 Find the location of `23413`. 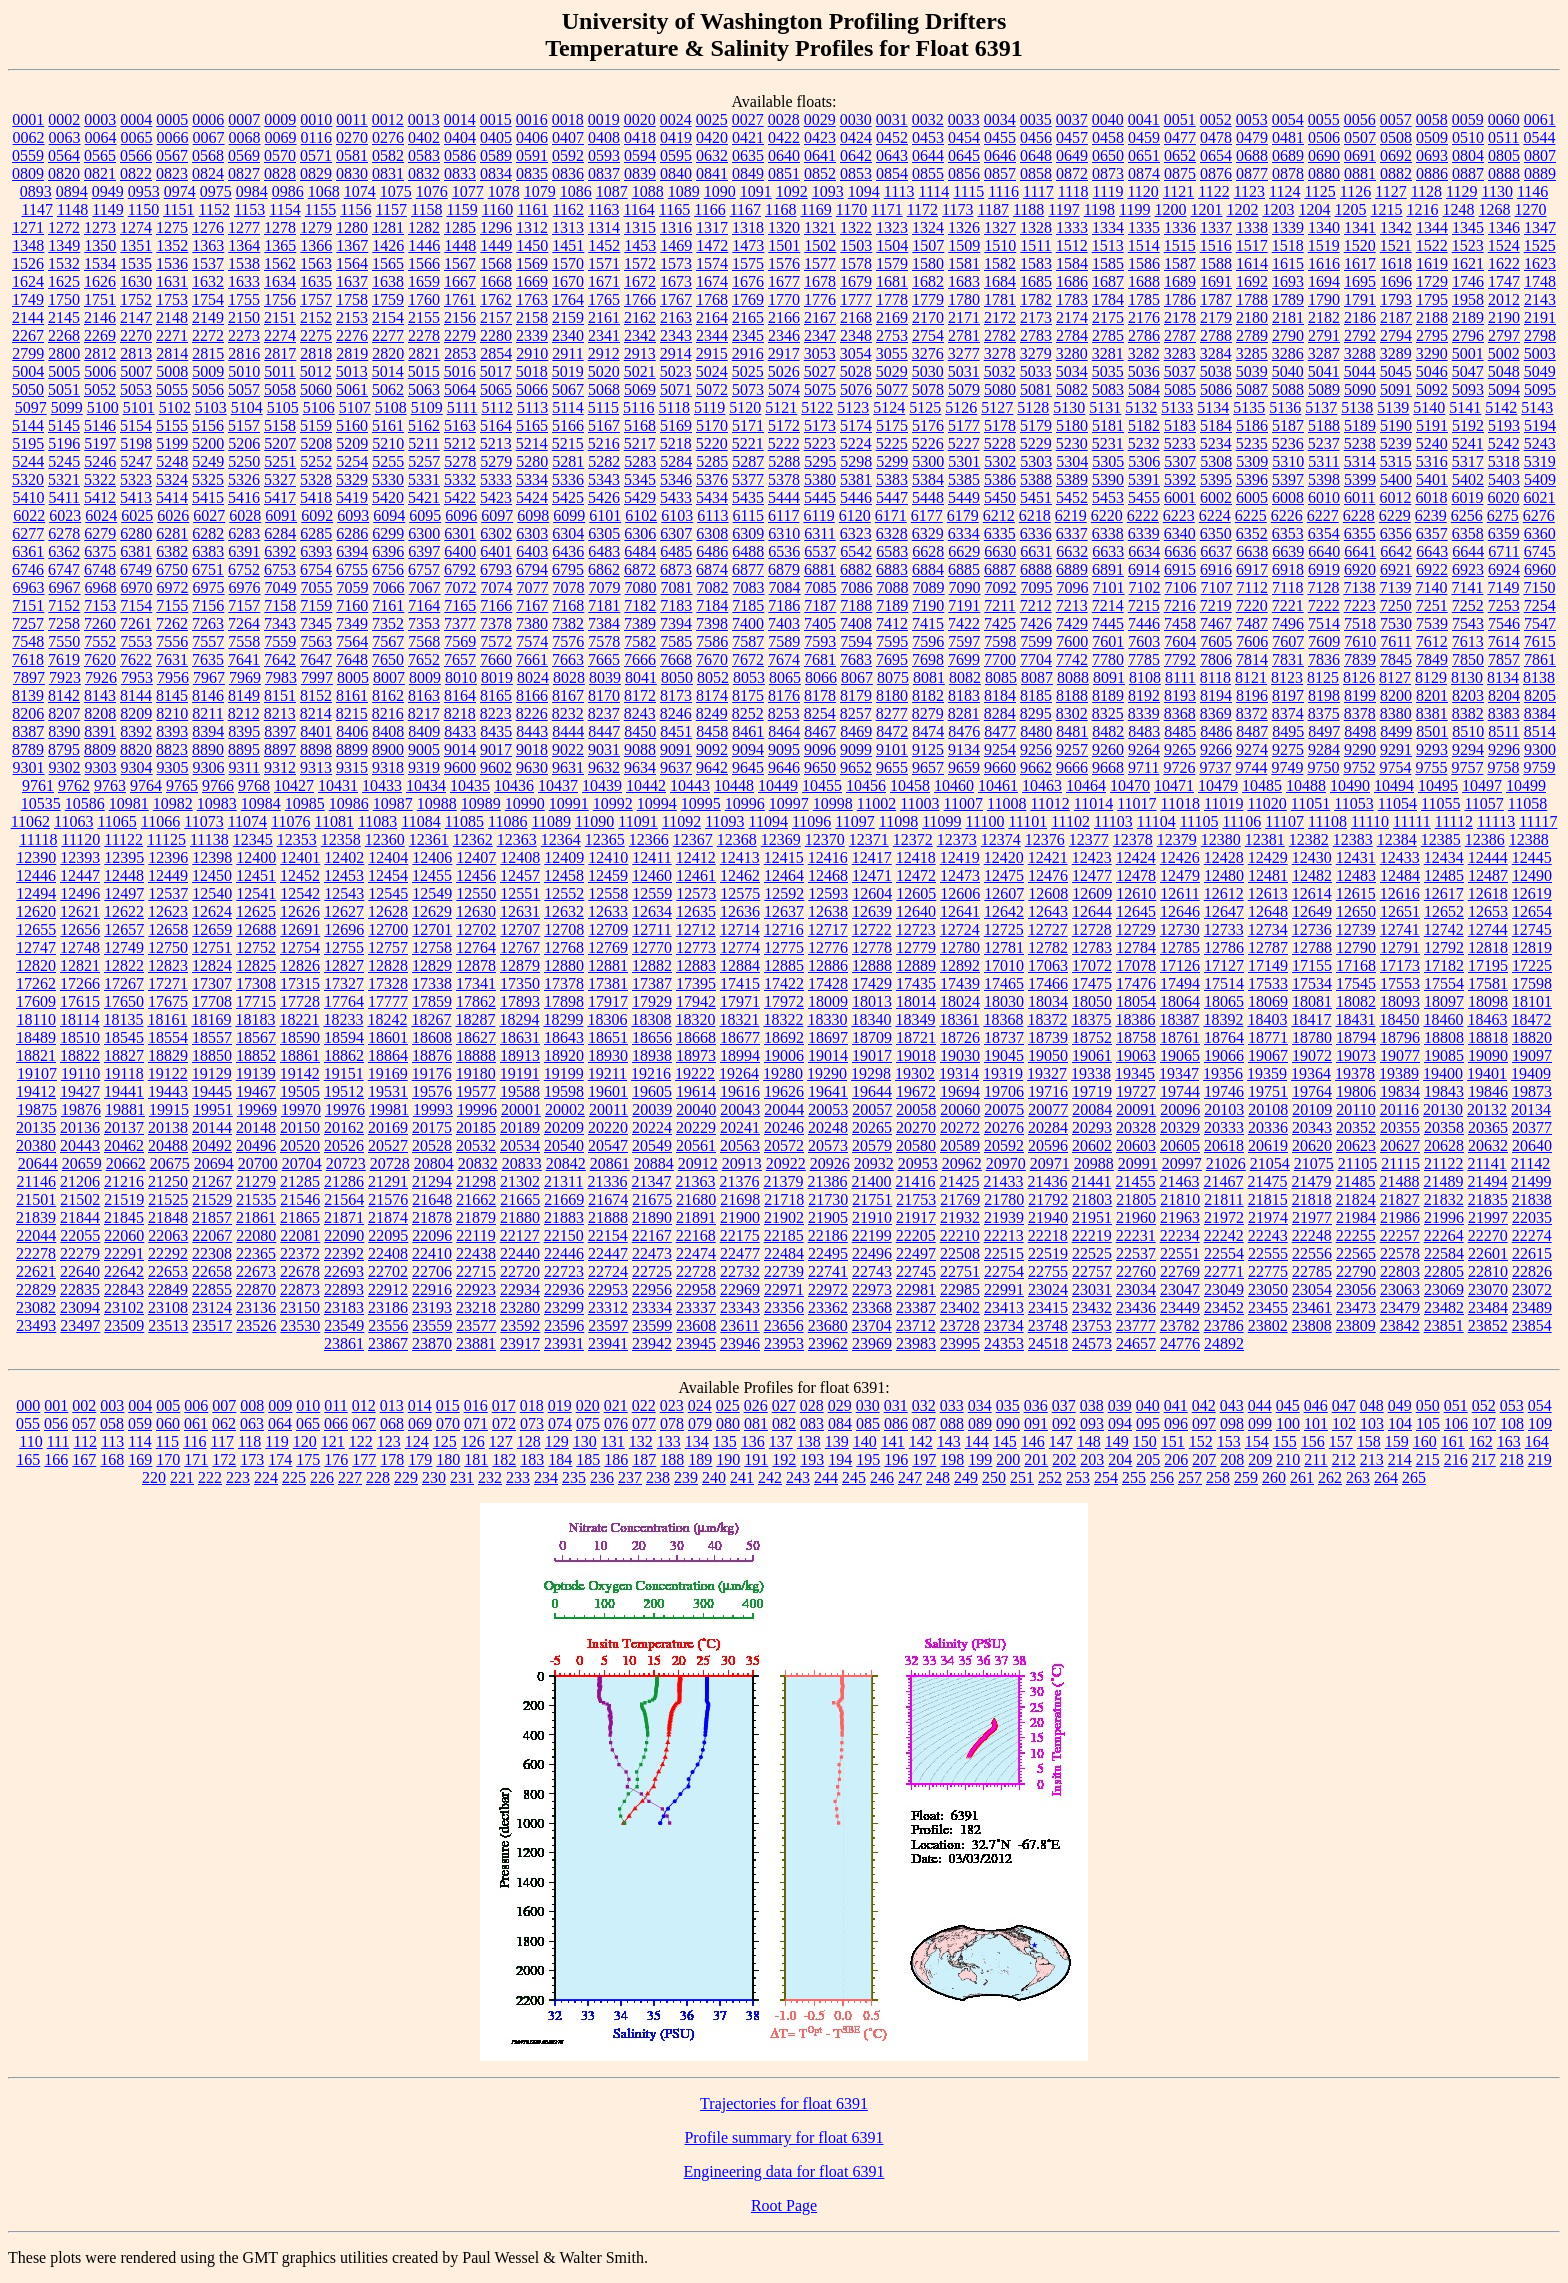

23413 is located at coordinates (1004, 1307).